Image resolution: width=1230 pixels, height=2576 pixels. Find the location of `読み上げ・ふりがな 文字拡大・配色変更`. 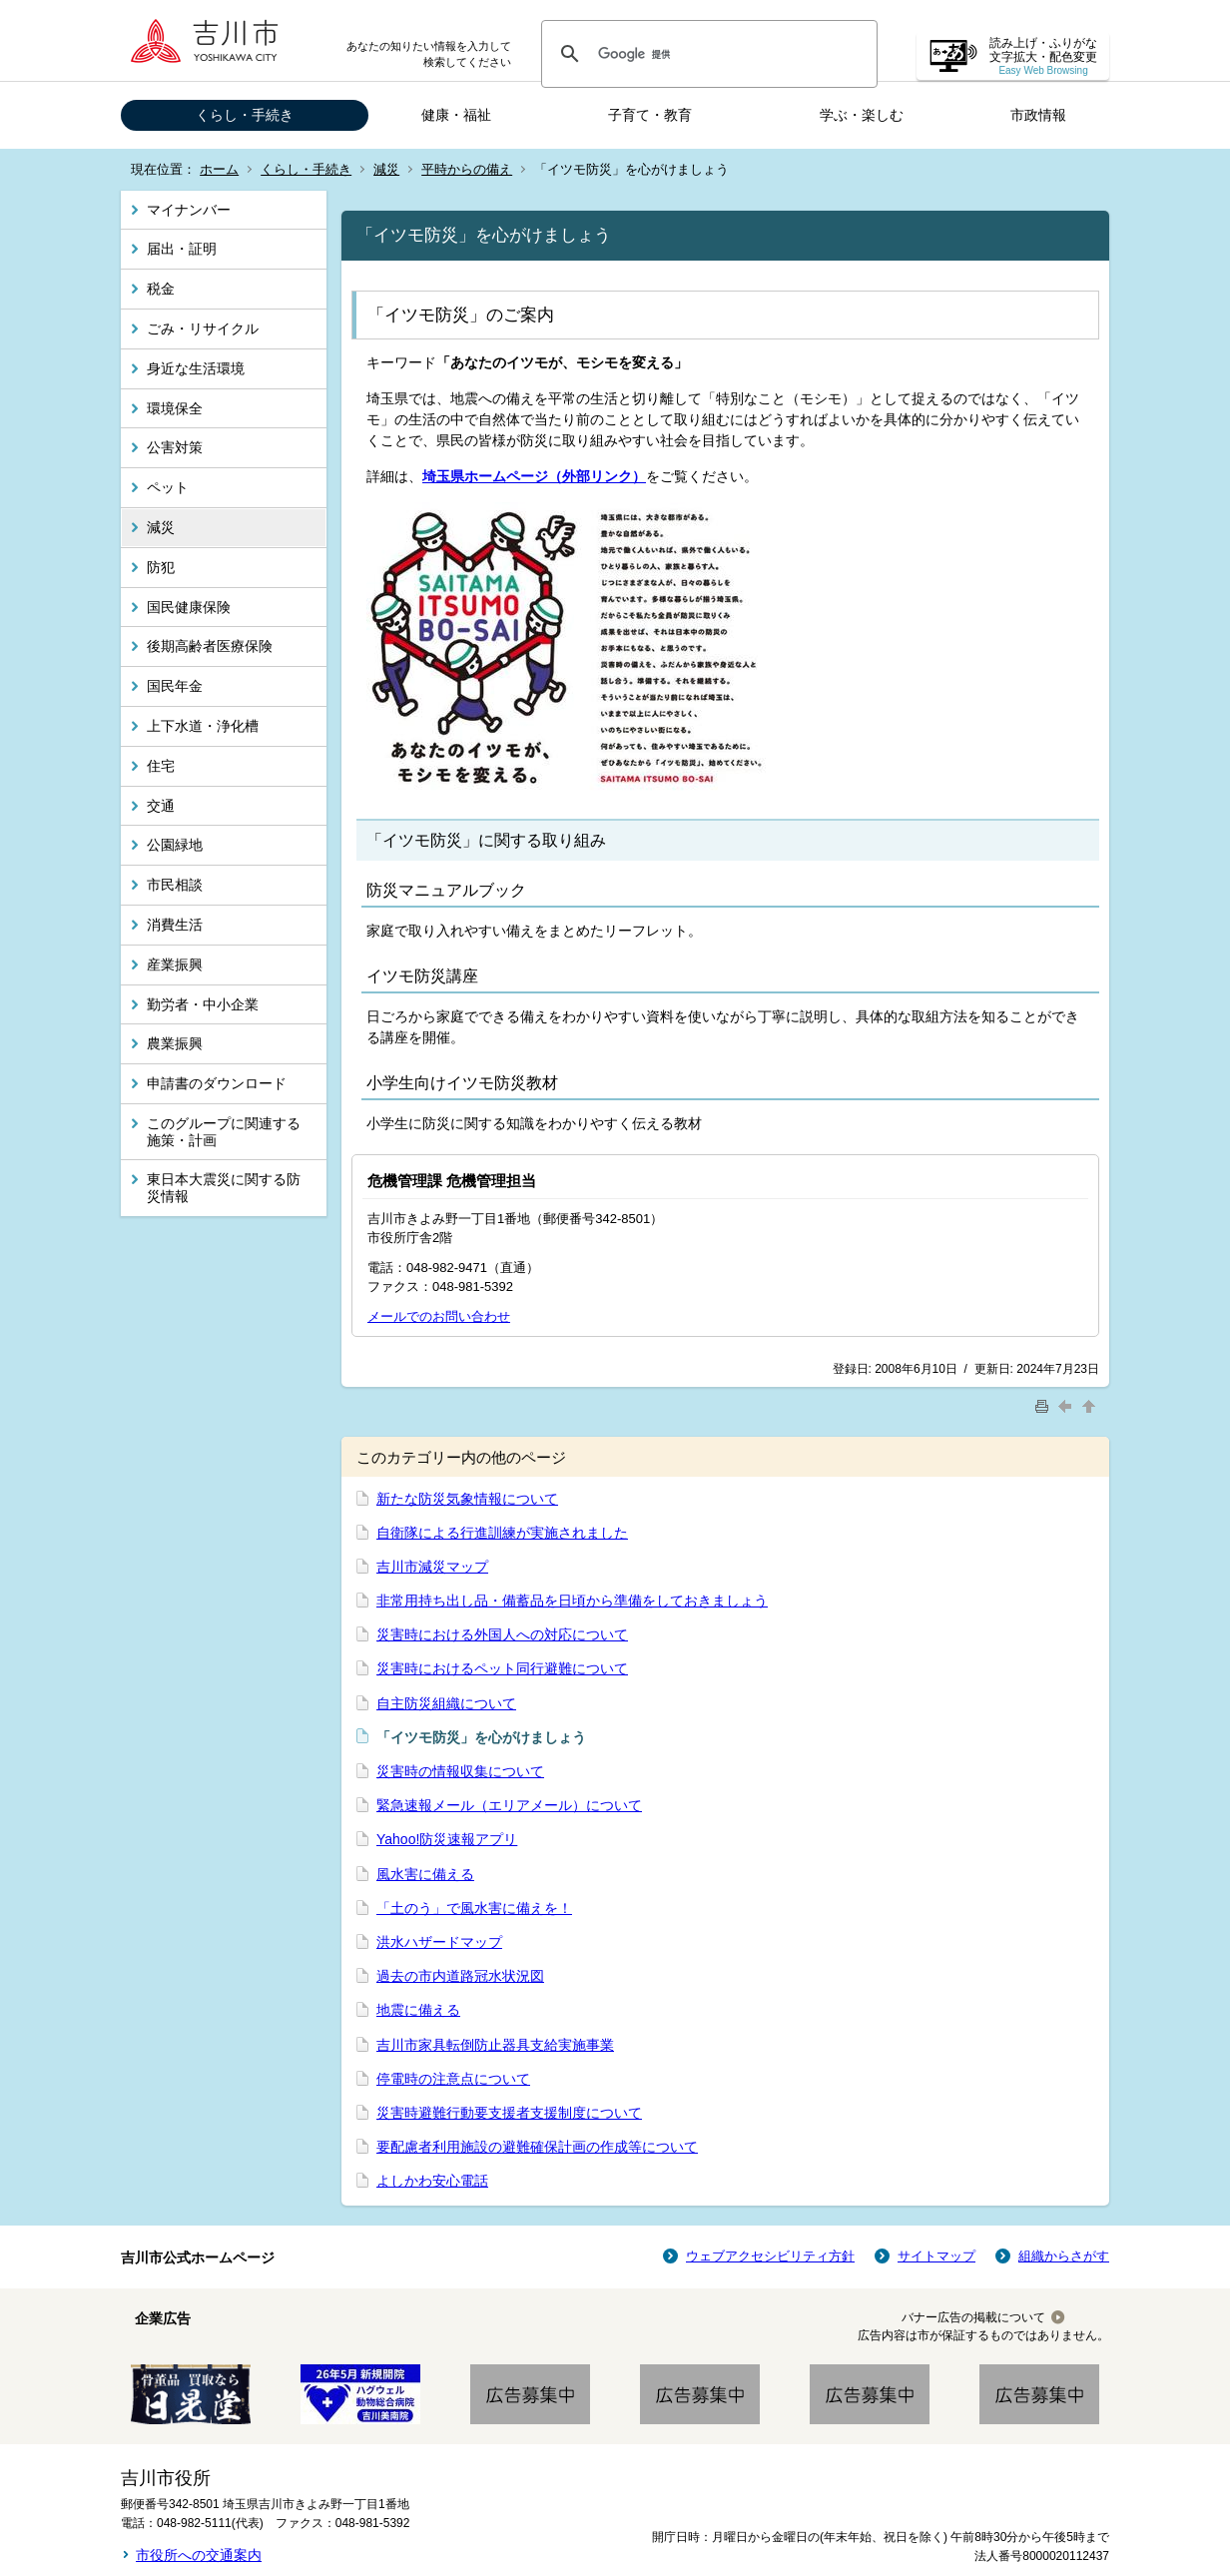

読み上げ・ふりがな 文字拡大・配色変更 is located at coordinates (1043, 56).